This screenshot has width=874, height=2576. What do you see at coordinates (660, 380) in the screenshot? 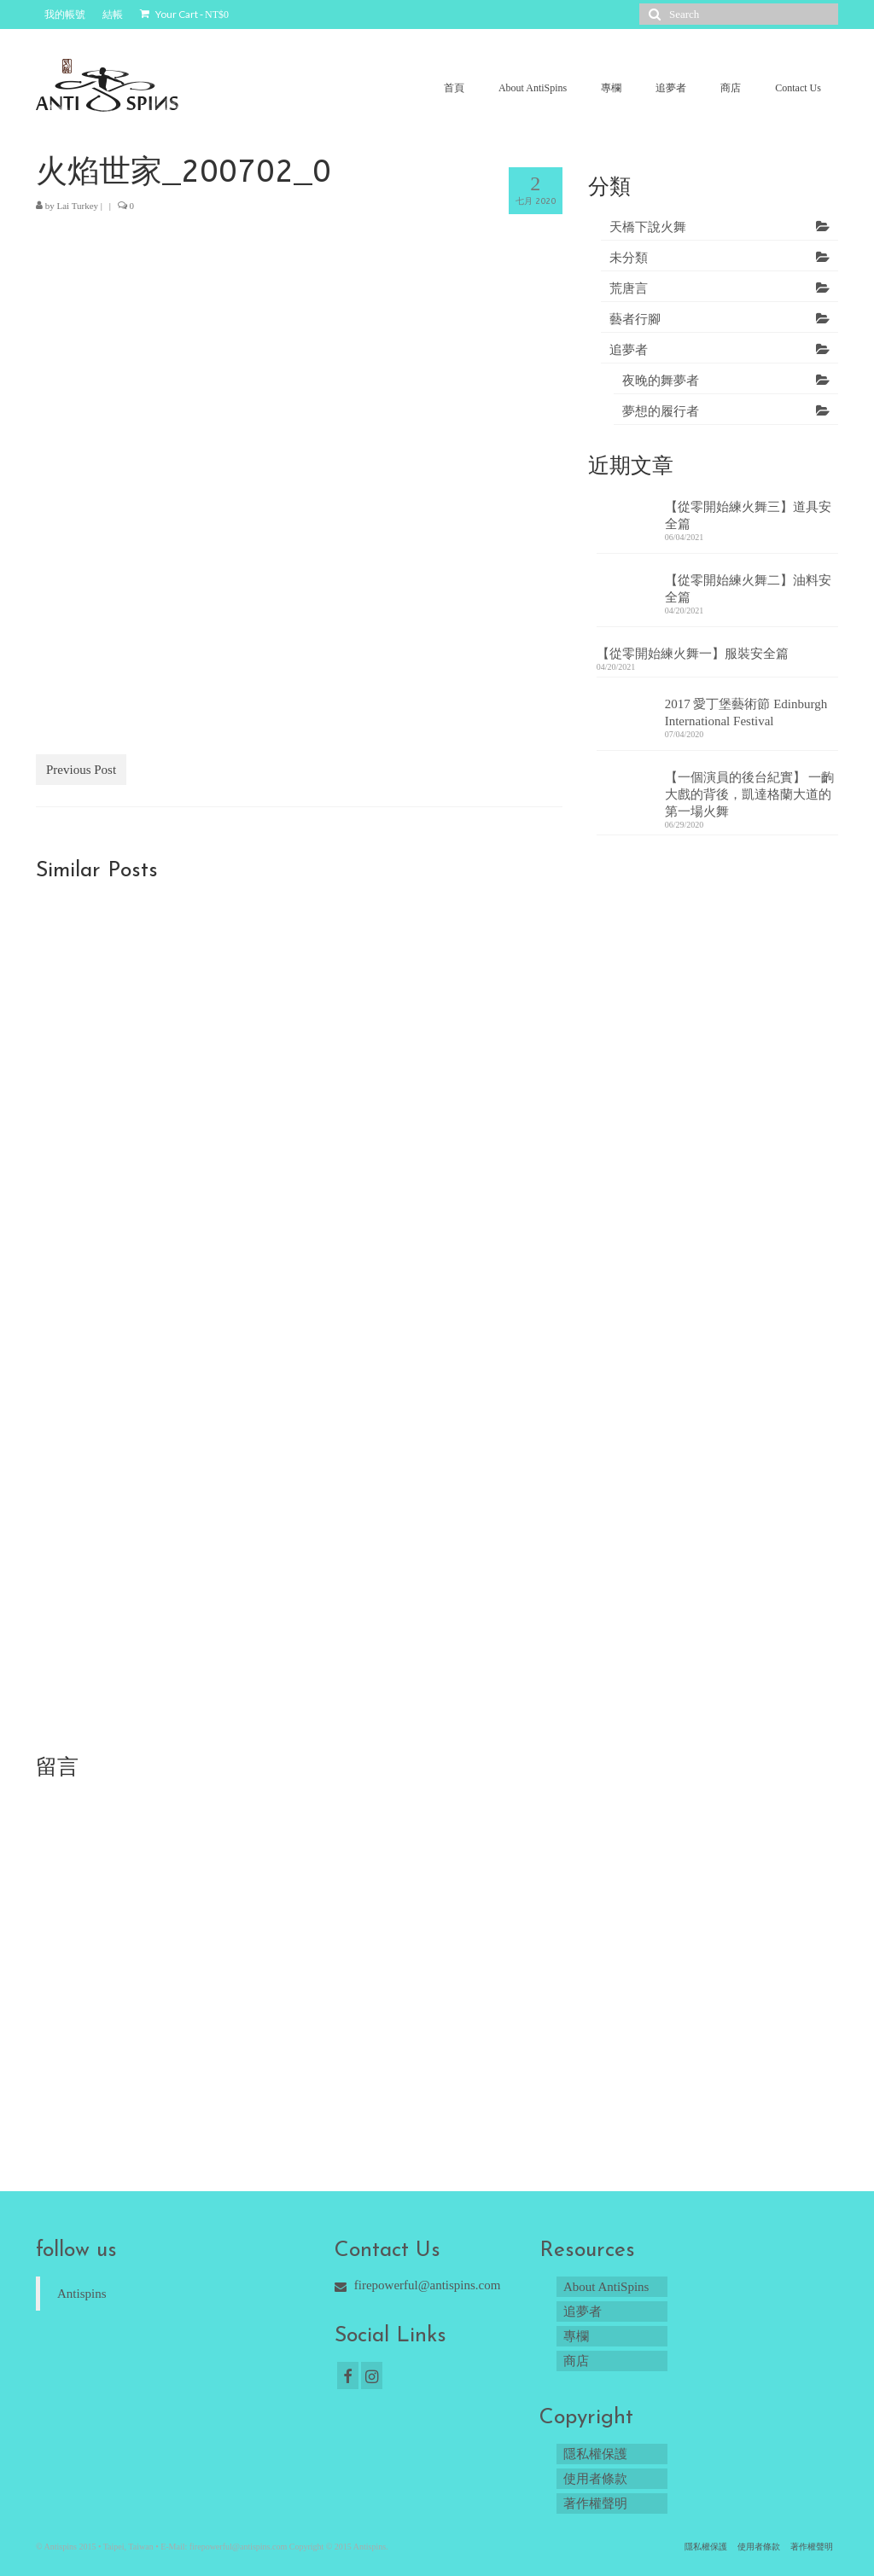
I see `夜晚的舞夢者` at bounding box center [660, 380].